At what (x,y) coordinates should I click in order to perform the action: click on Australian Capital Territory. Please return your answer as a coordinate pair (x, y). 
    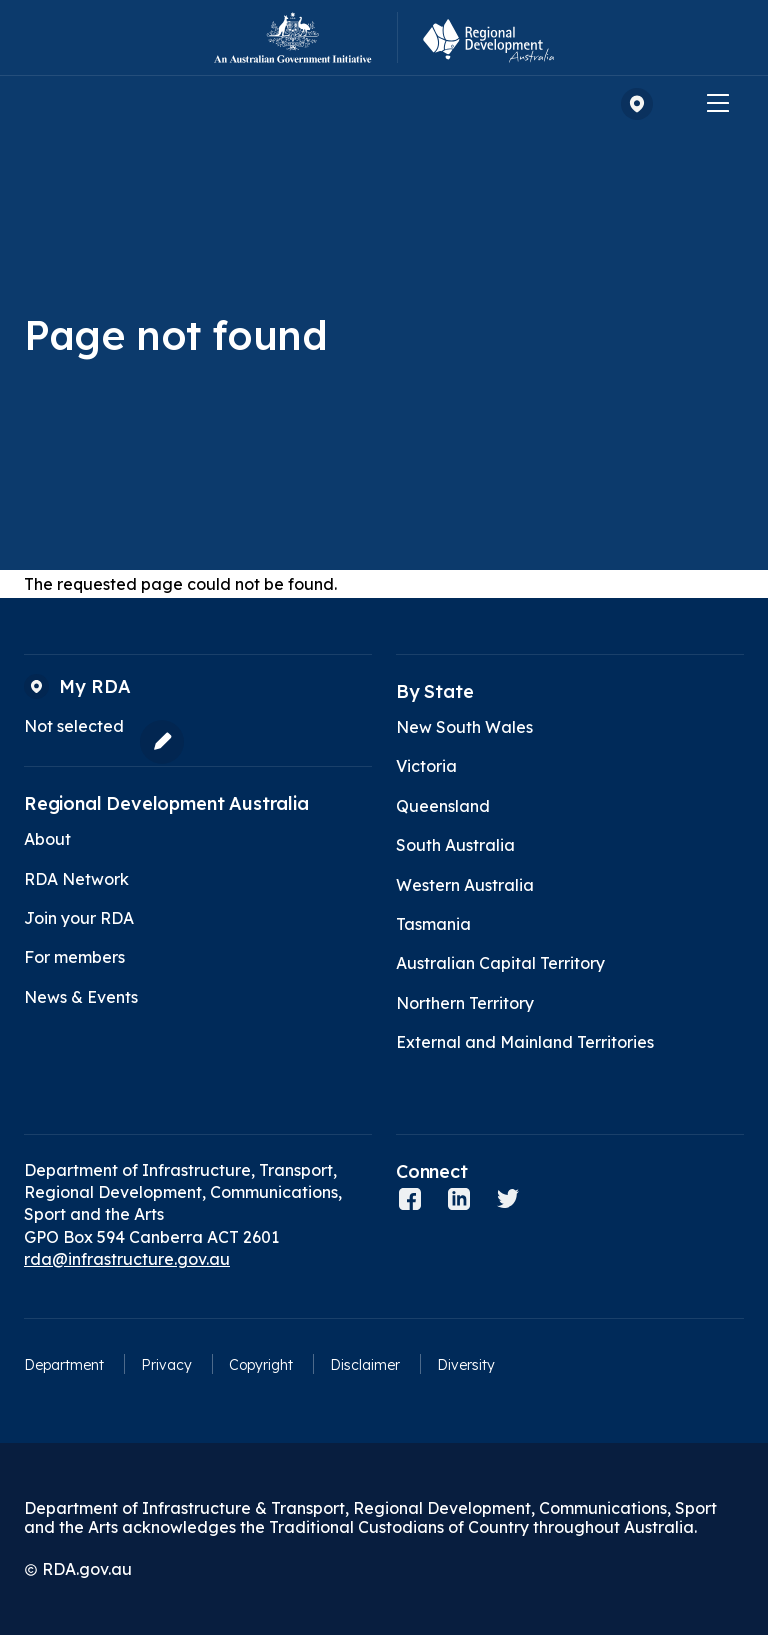
    Looking at the image, I should click on (500, 963).